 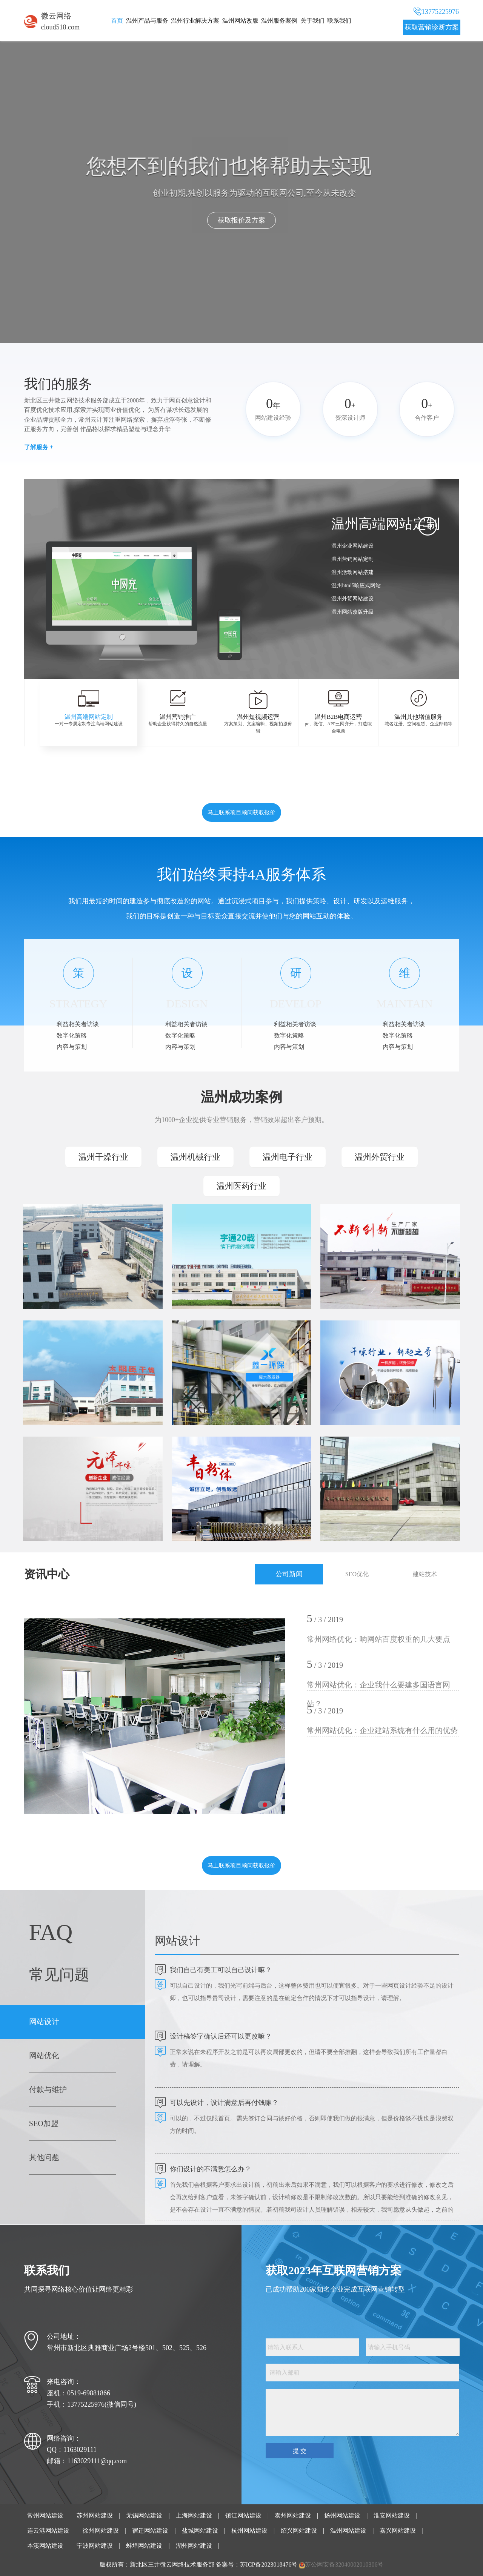 What do you see at coordinates (382, 1730) in the screenshot?
I see `常州网站优化：企业建站系统有什么用的优势` at bounding box center [382, 1730].